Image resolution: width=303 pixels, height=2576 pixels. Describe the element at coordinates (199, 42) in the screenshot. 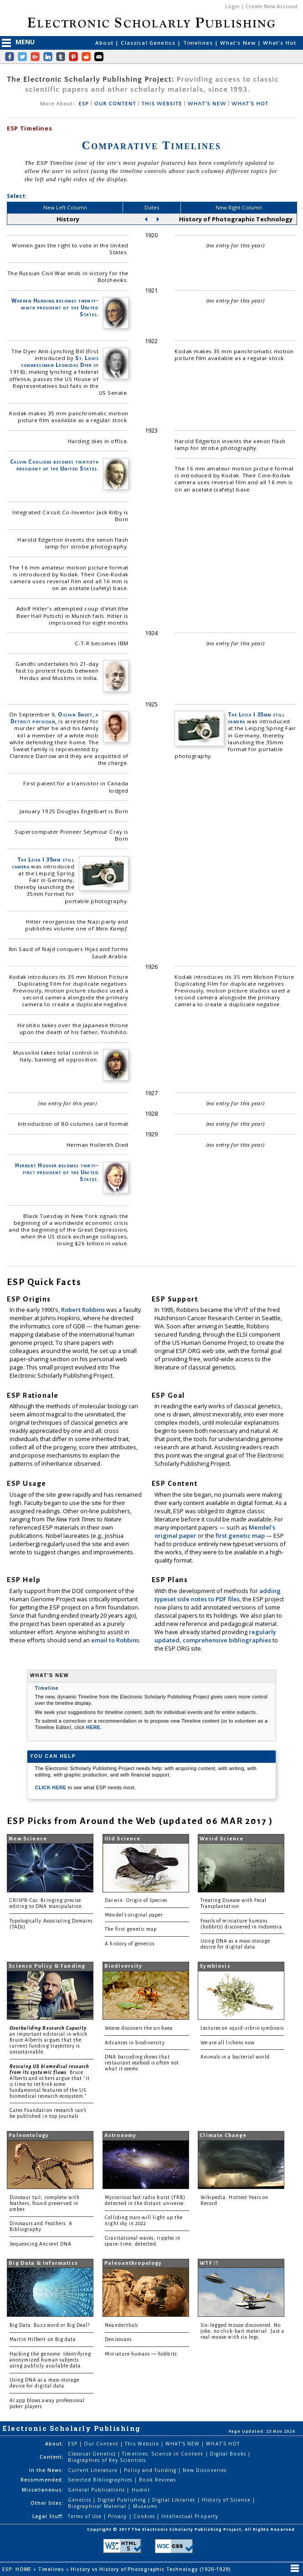

I see `Timelines` at that location.